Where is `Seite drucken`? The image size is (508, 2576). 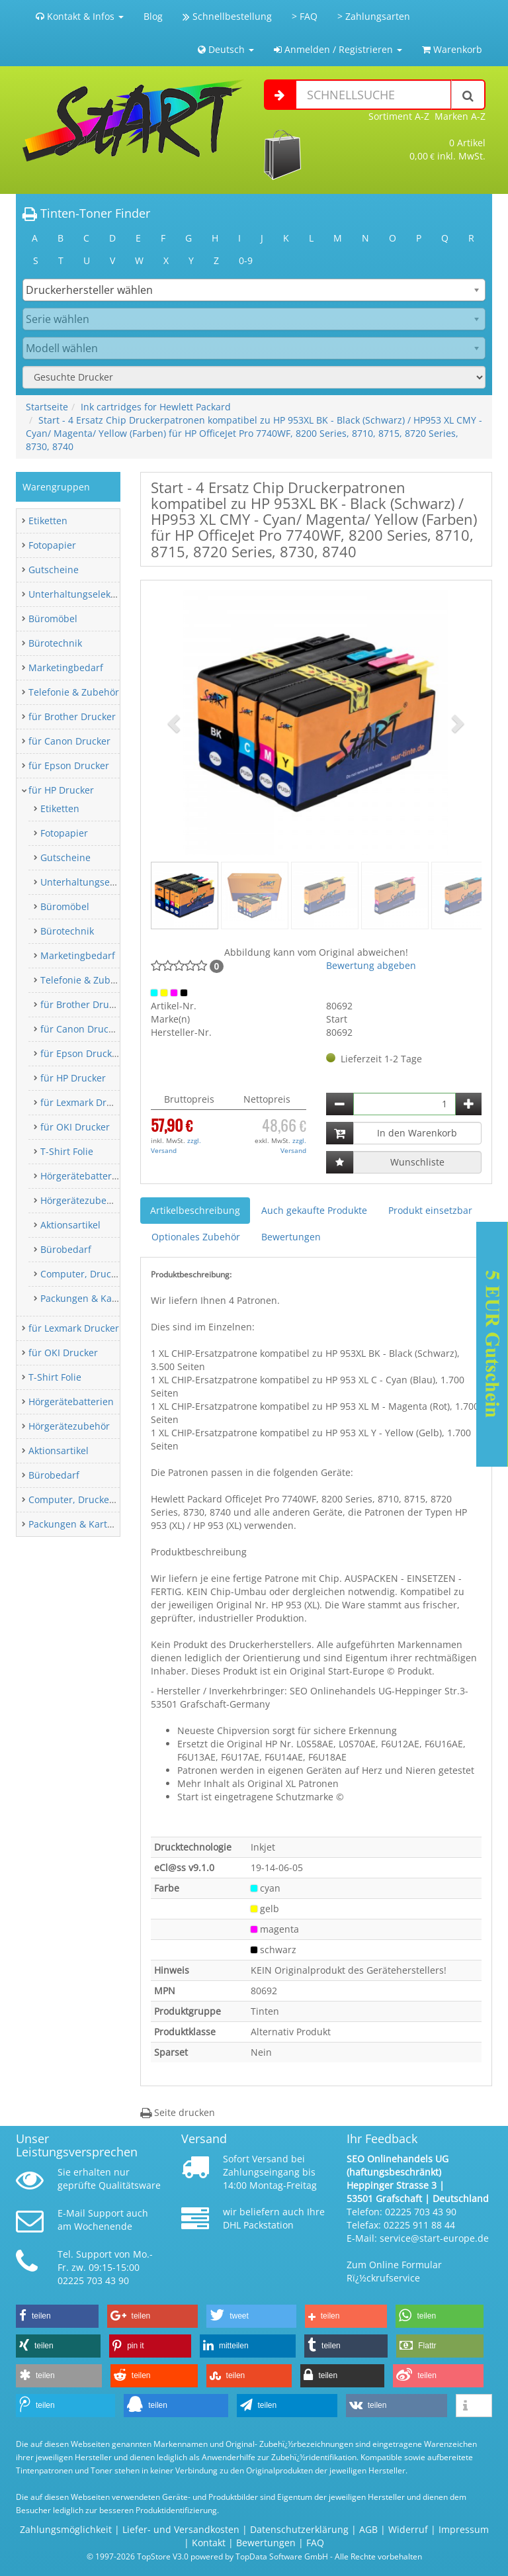 Seite drucken is located at coordinates (177, 2112).